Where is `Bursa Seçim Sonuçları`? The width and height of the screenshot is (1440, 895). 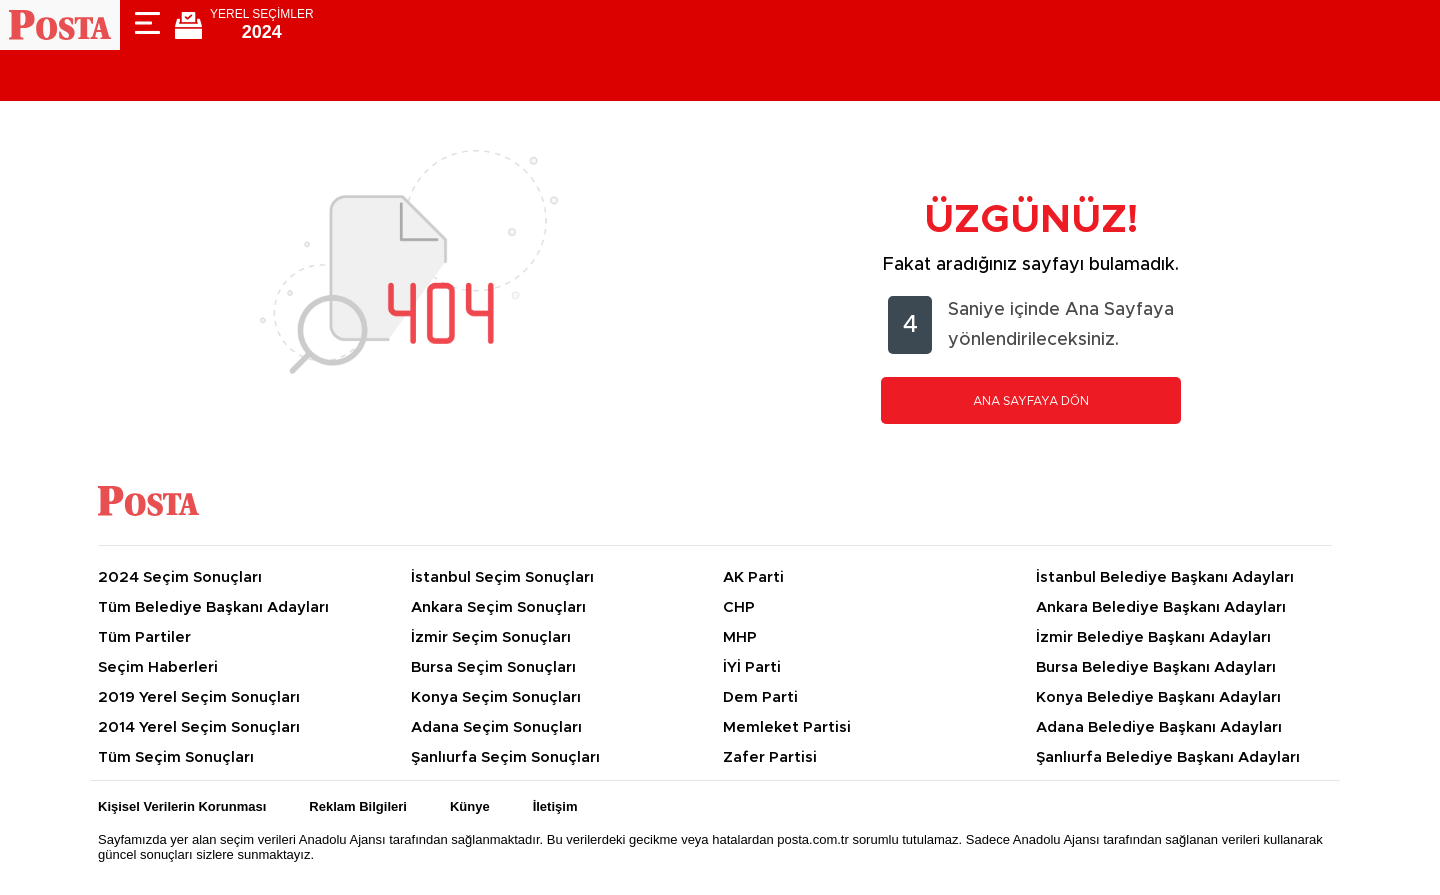 Bursa Seçim Sonuçları is located at coordinates (493, 667).